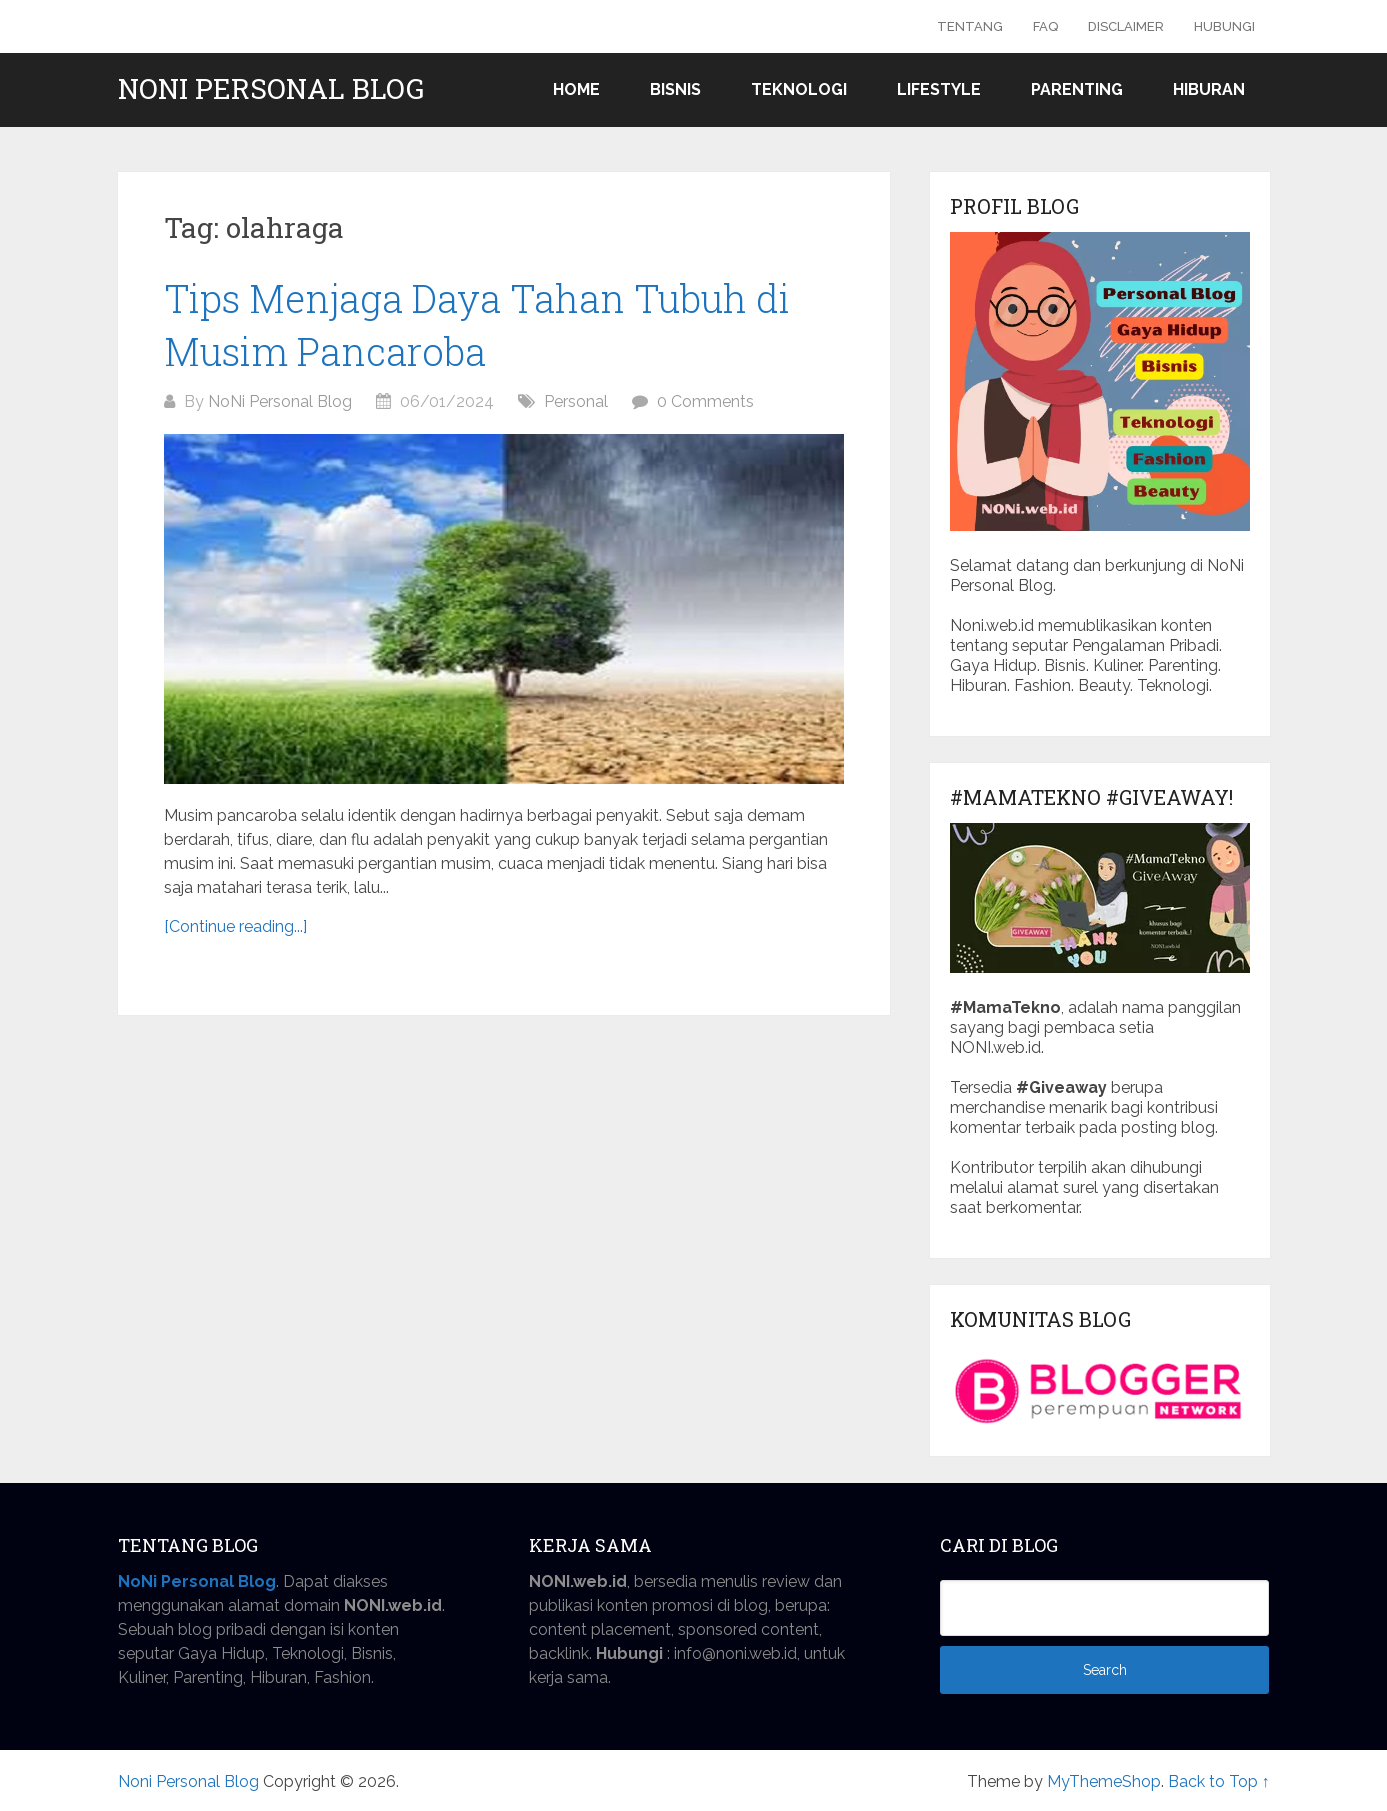  Describe the element at coordinates (1209, 89) in the screenshot. I see `Hiburan` at that location.